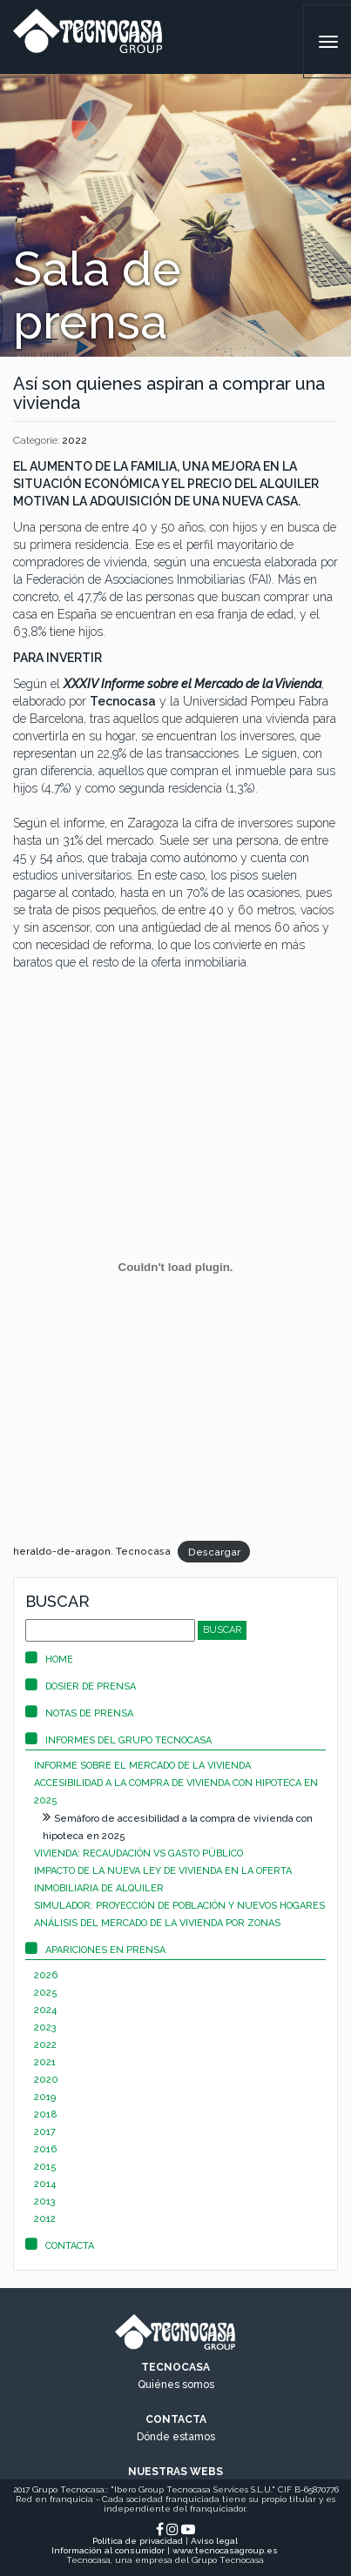 This screenshot has width=351, height=2576. I want to click on Simulador: proyección de población y nuevos hogares, so click(179, 1905).